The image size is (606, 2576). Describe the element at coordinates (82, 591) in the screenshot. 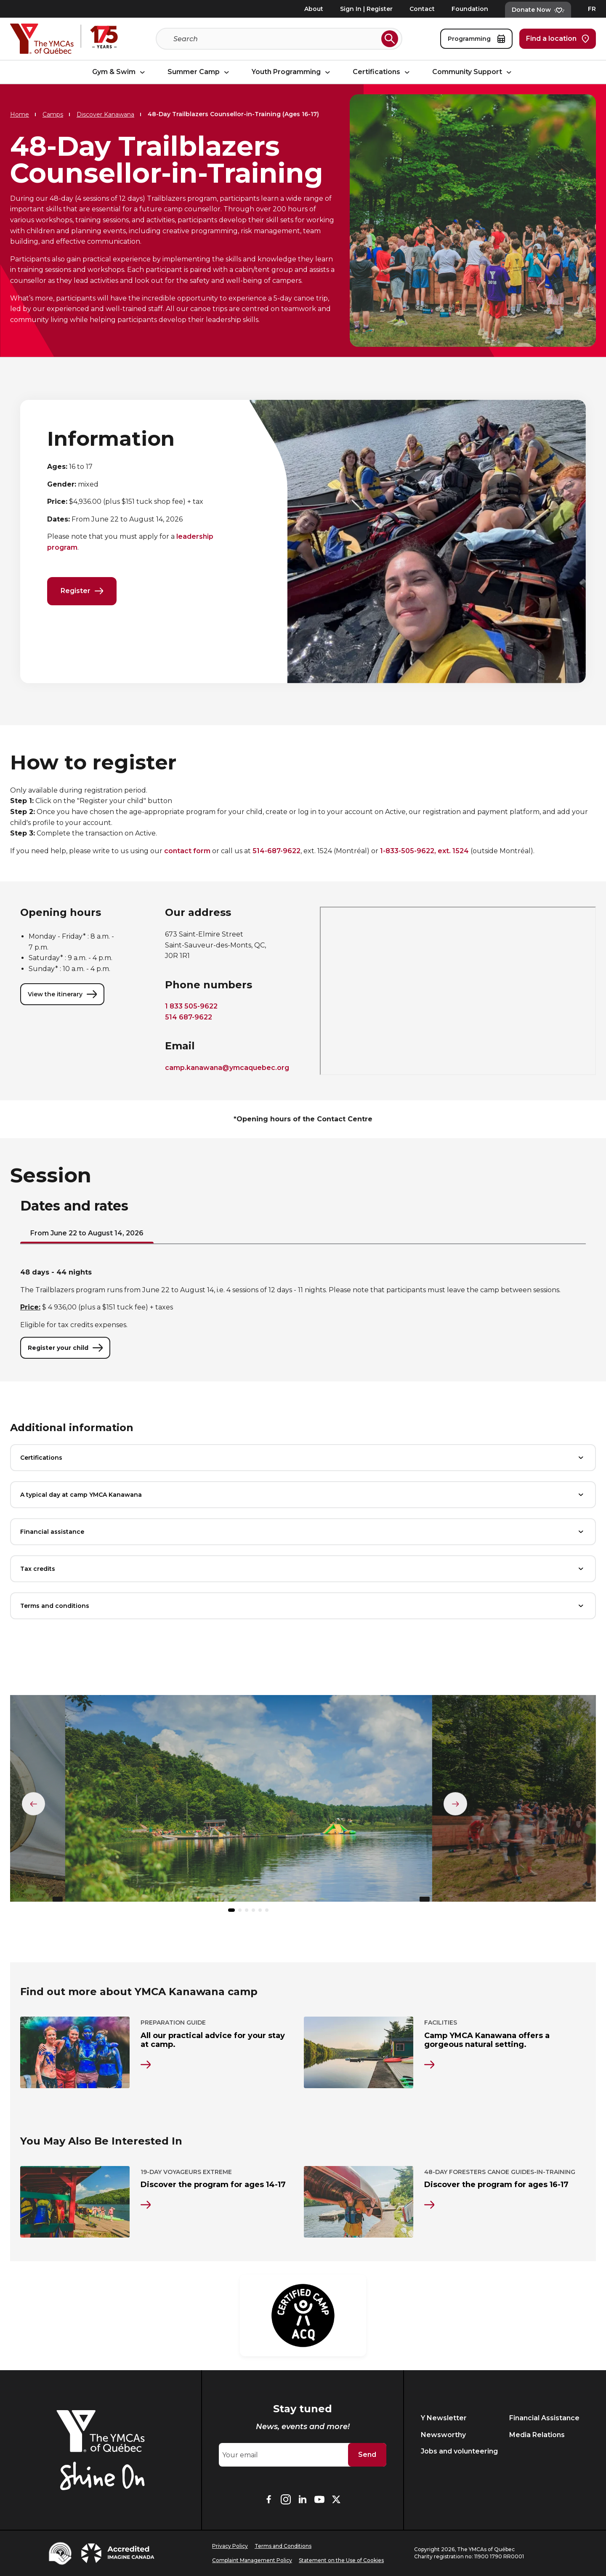

I see `Register` at that location.